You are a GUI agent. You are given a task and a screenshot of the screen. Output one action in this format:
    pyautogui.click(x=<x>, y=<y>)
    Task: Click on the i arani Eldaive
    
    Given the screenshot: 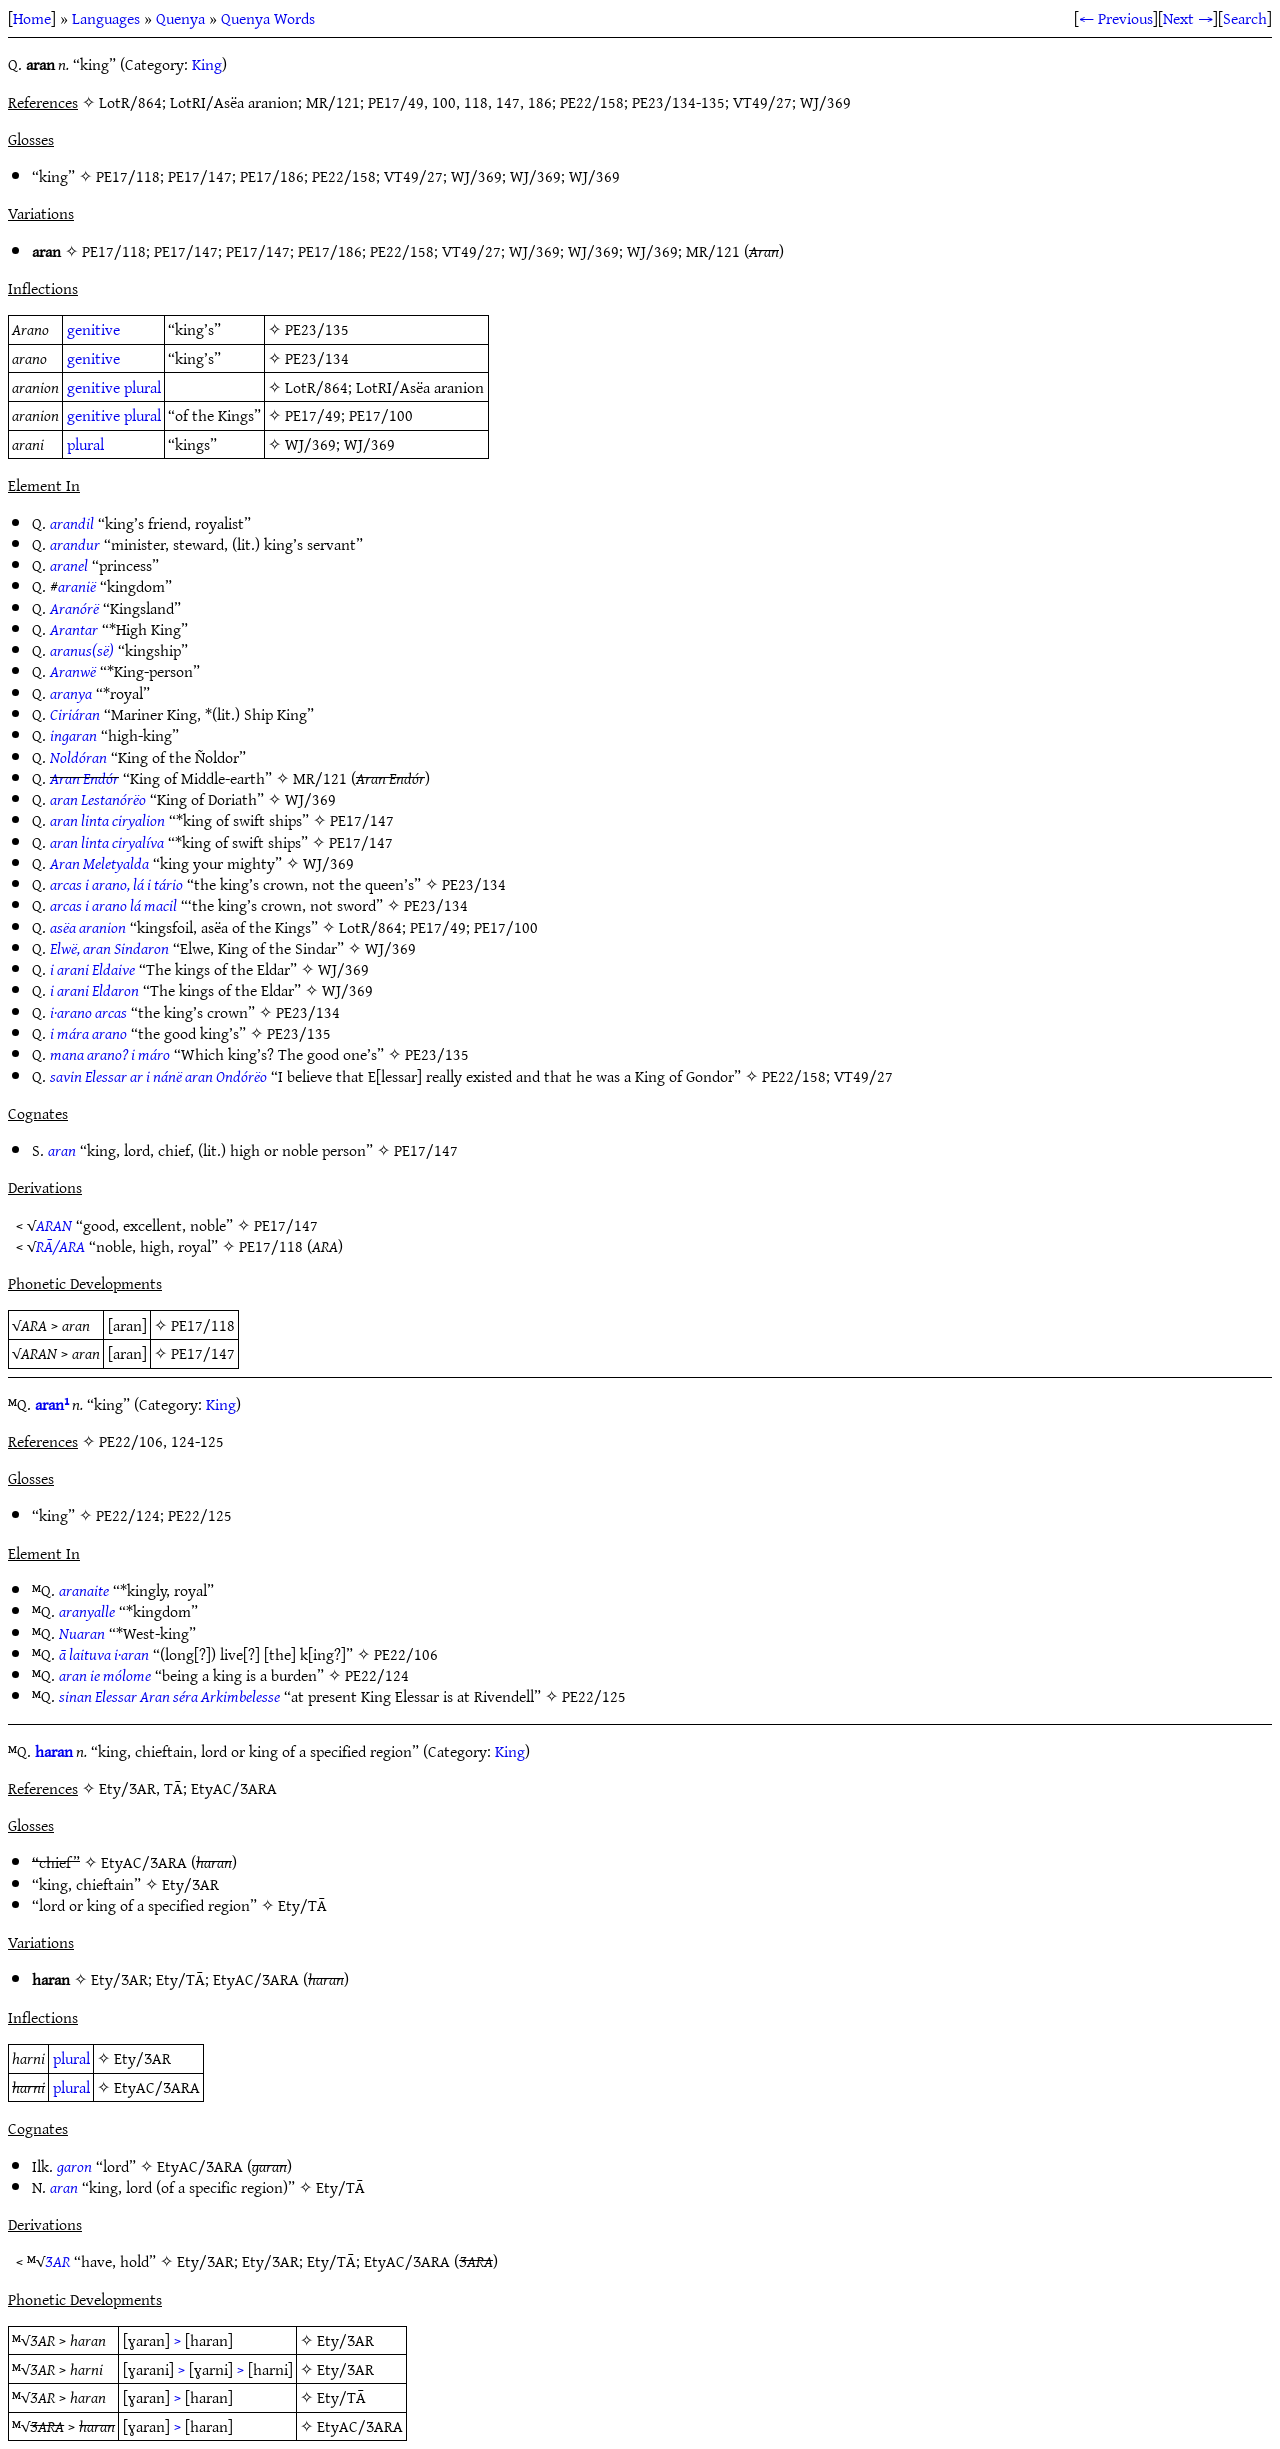 What is the action you would take?
    pyautogui.click(x=92, y=969)
    